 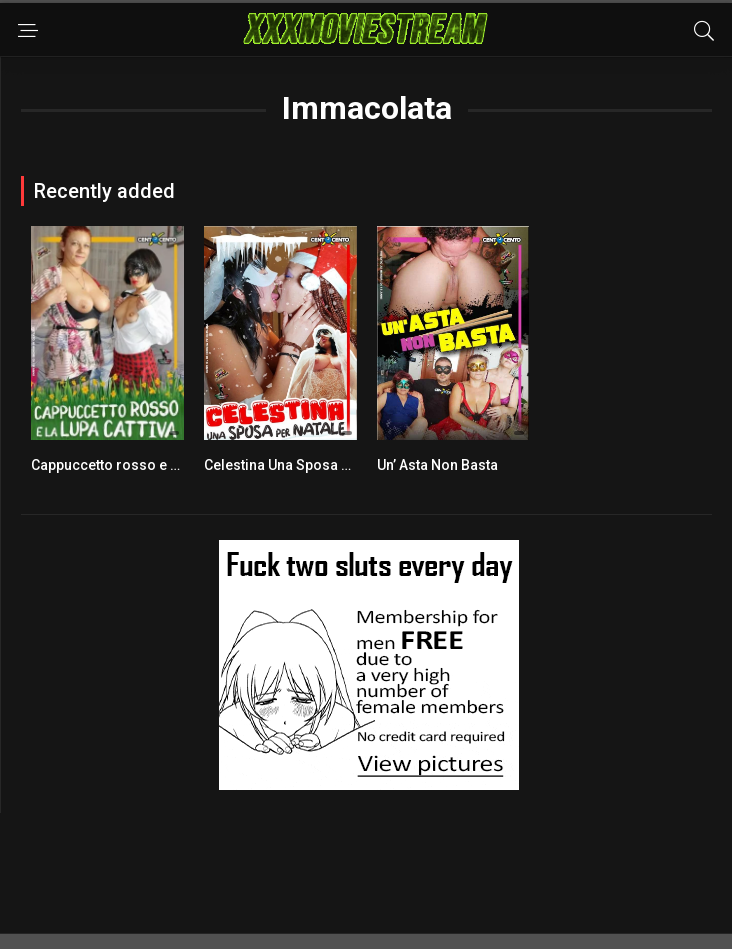 I want to click on Celestina Una Sposa Per Natale, so click(x=306, y=465).